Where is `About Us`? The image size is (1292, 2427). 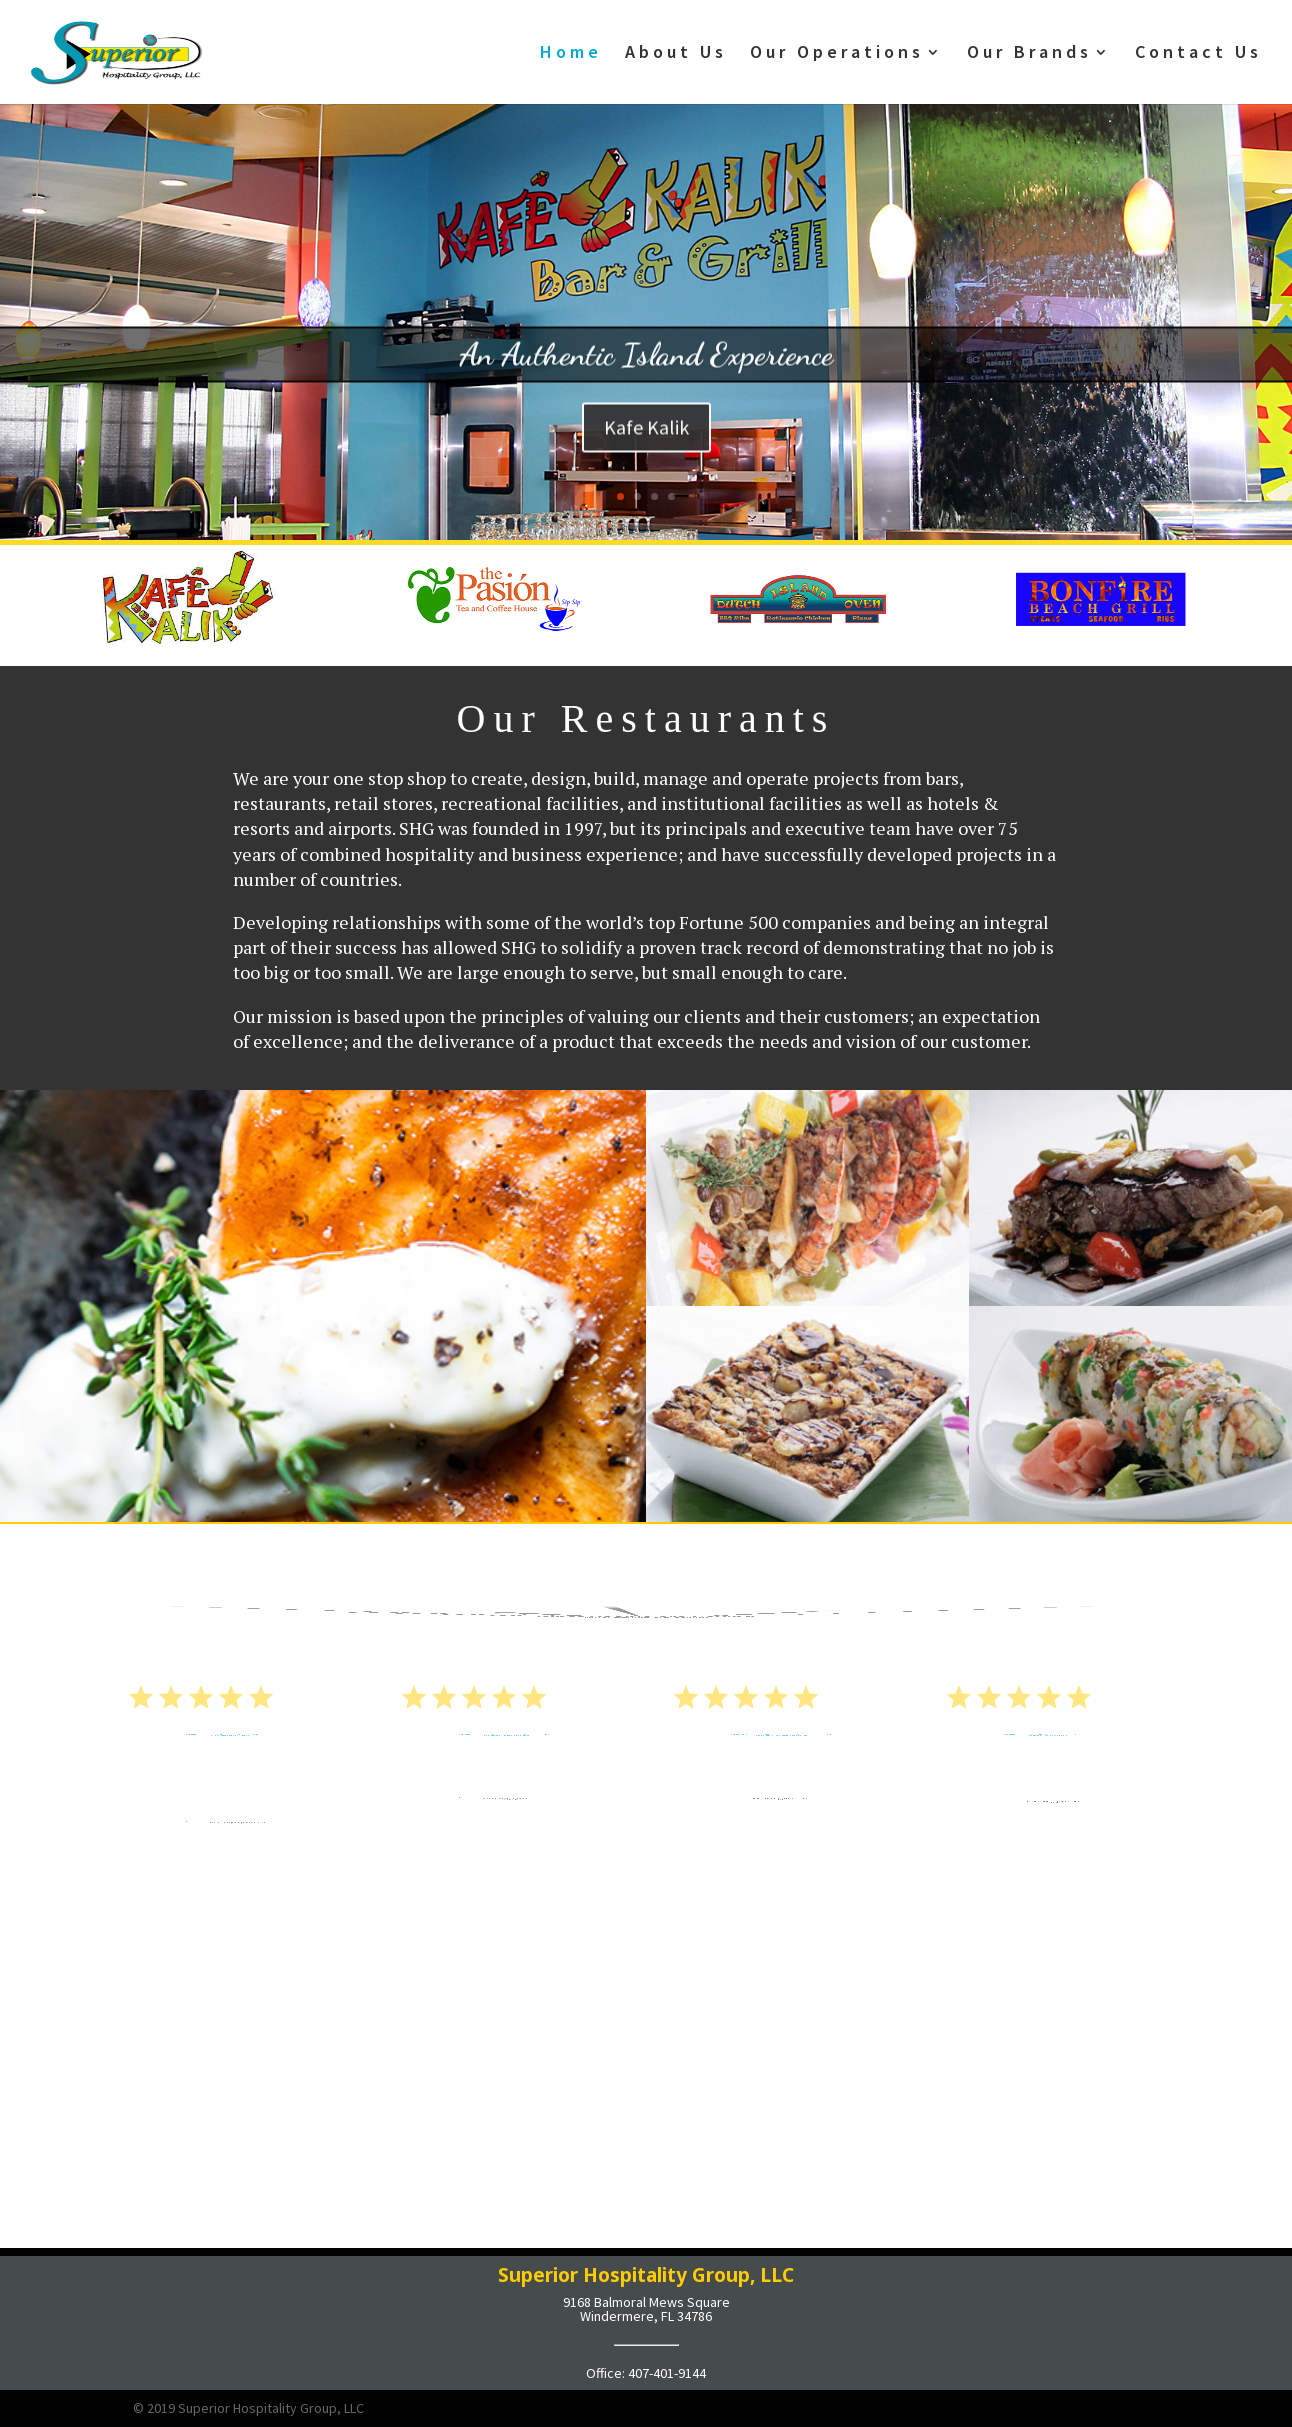
About Us is located at coordinates (676, 54).